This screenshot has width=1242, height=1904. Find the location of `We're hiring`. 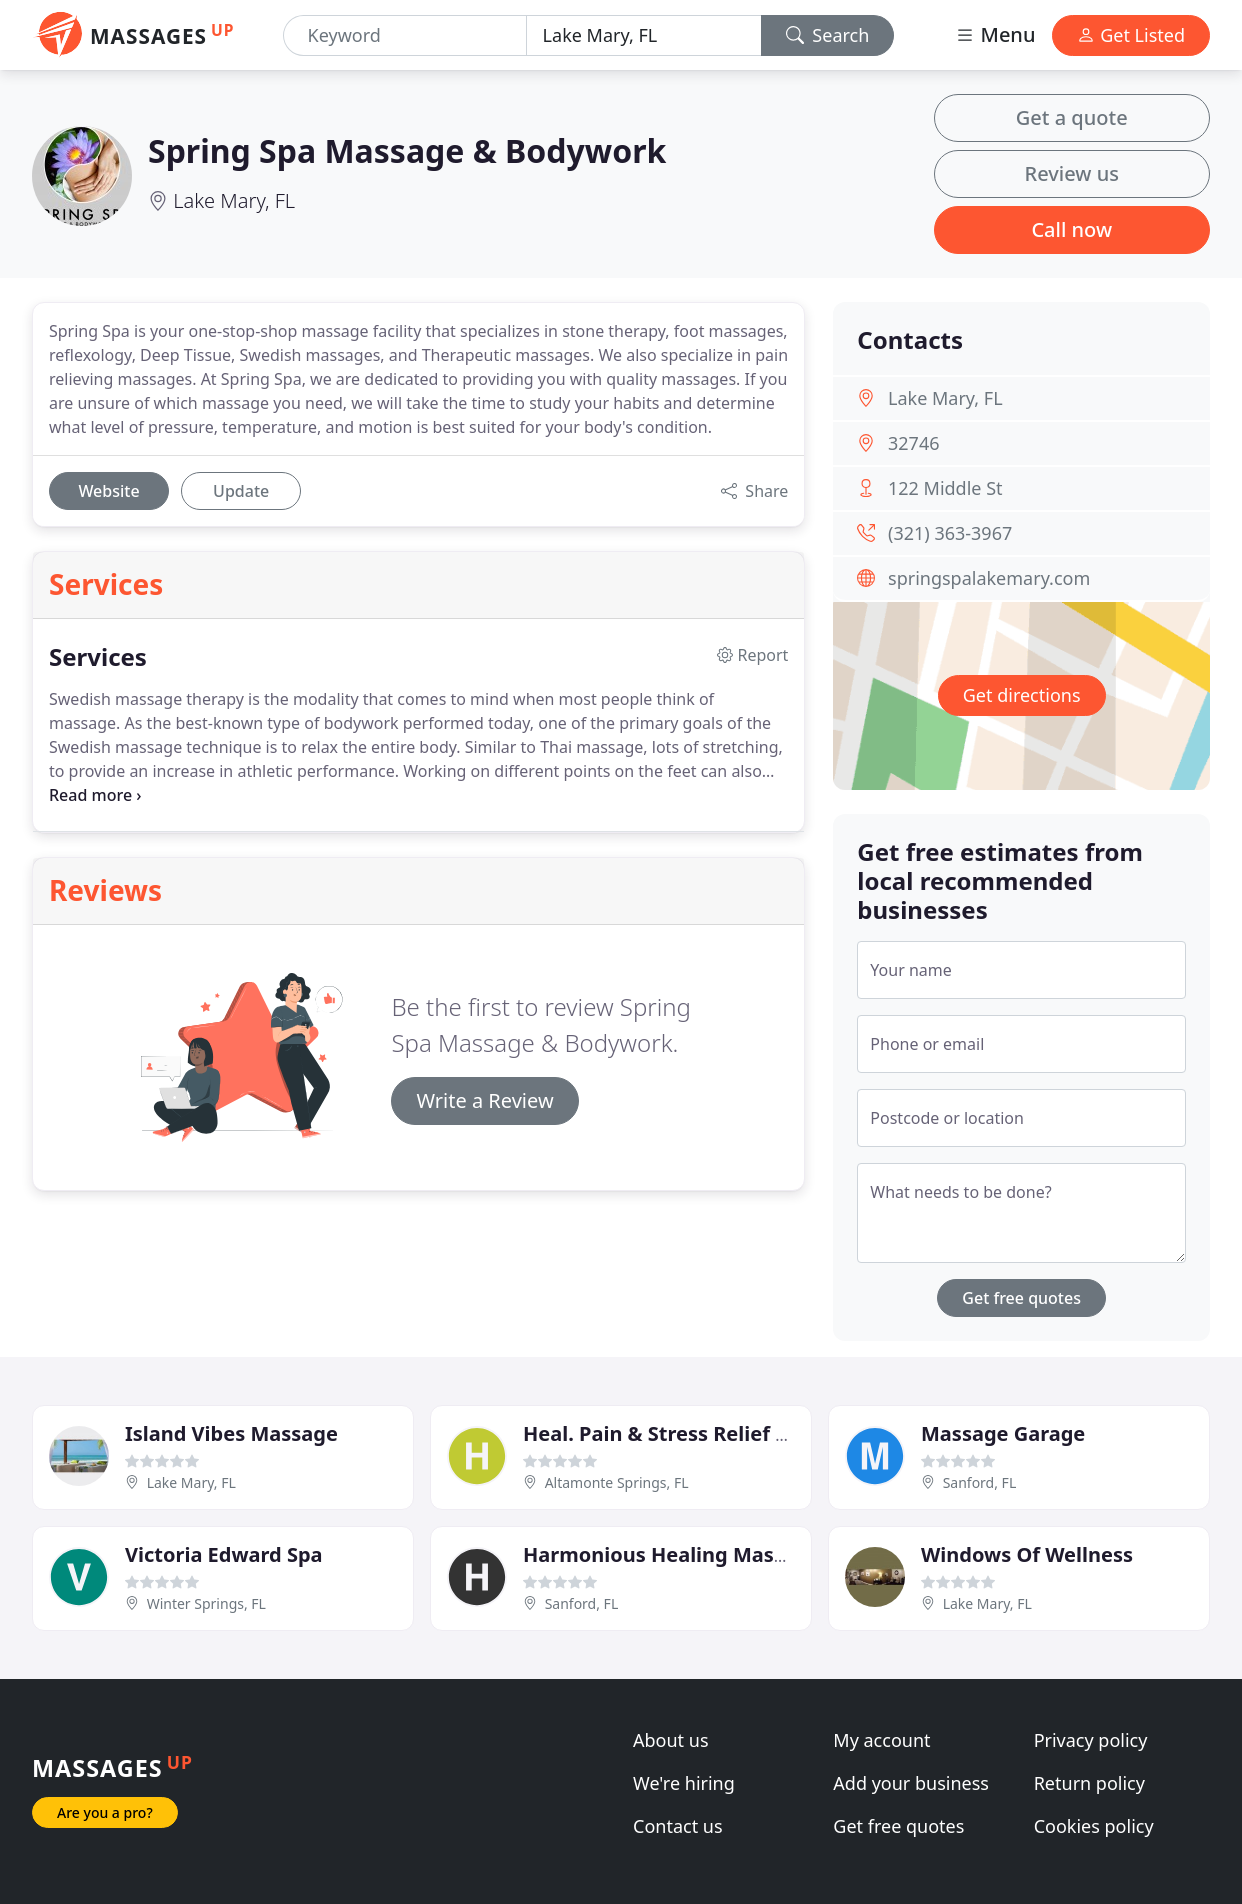

We're hiring is located at coordinates (684, 1783).